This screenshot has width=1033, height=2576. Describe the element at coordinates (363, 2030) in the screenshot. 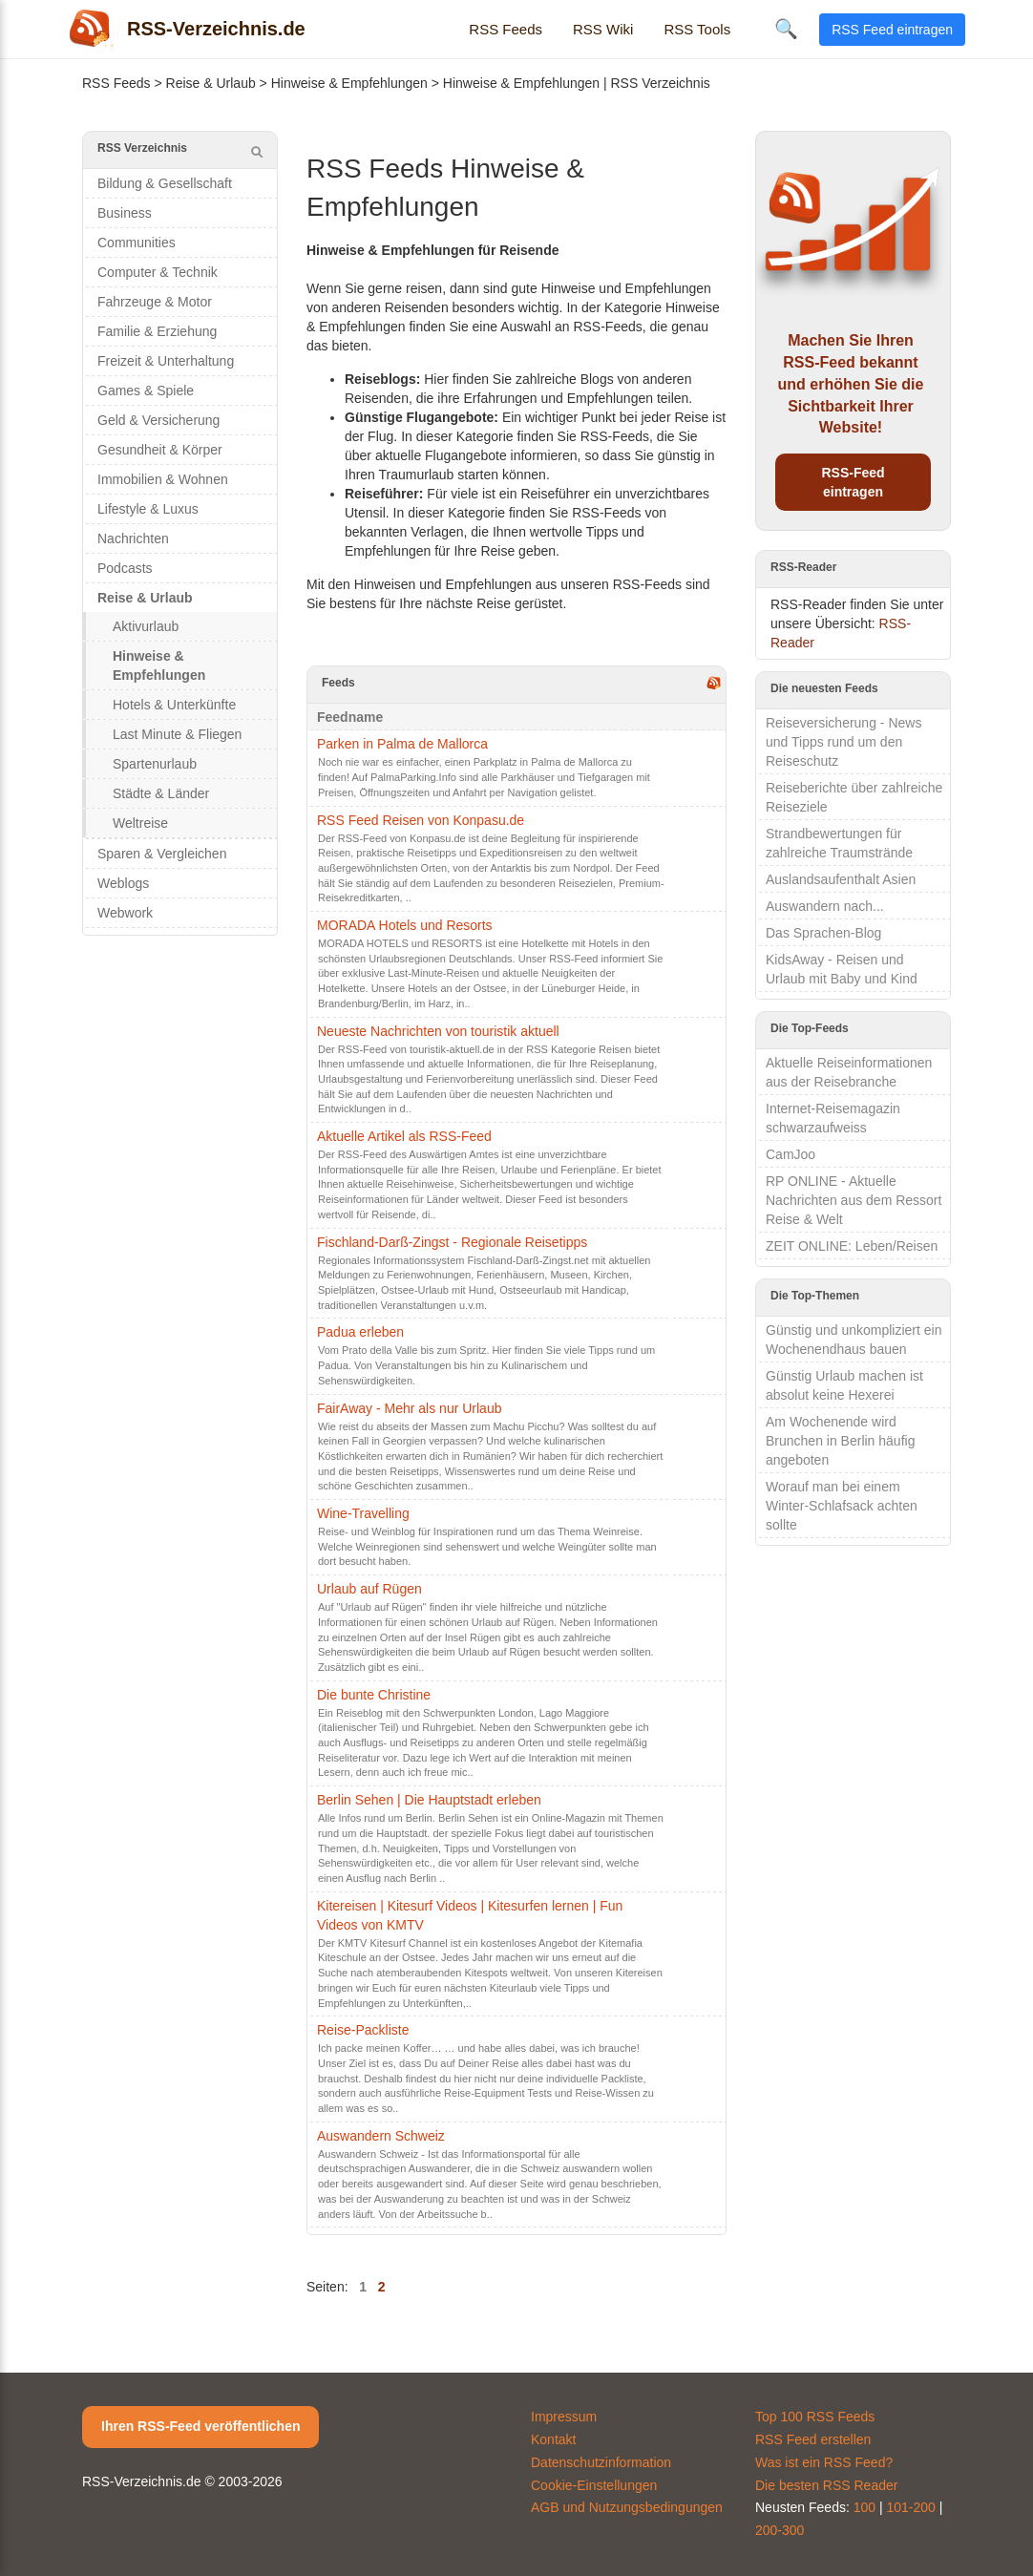

I see `Reise-Packliste` at that location.